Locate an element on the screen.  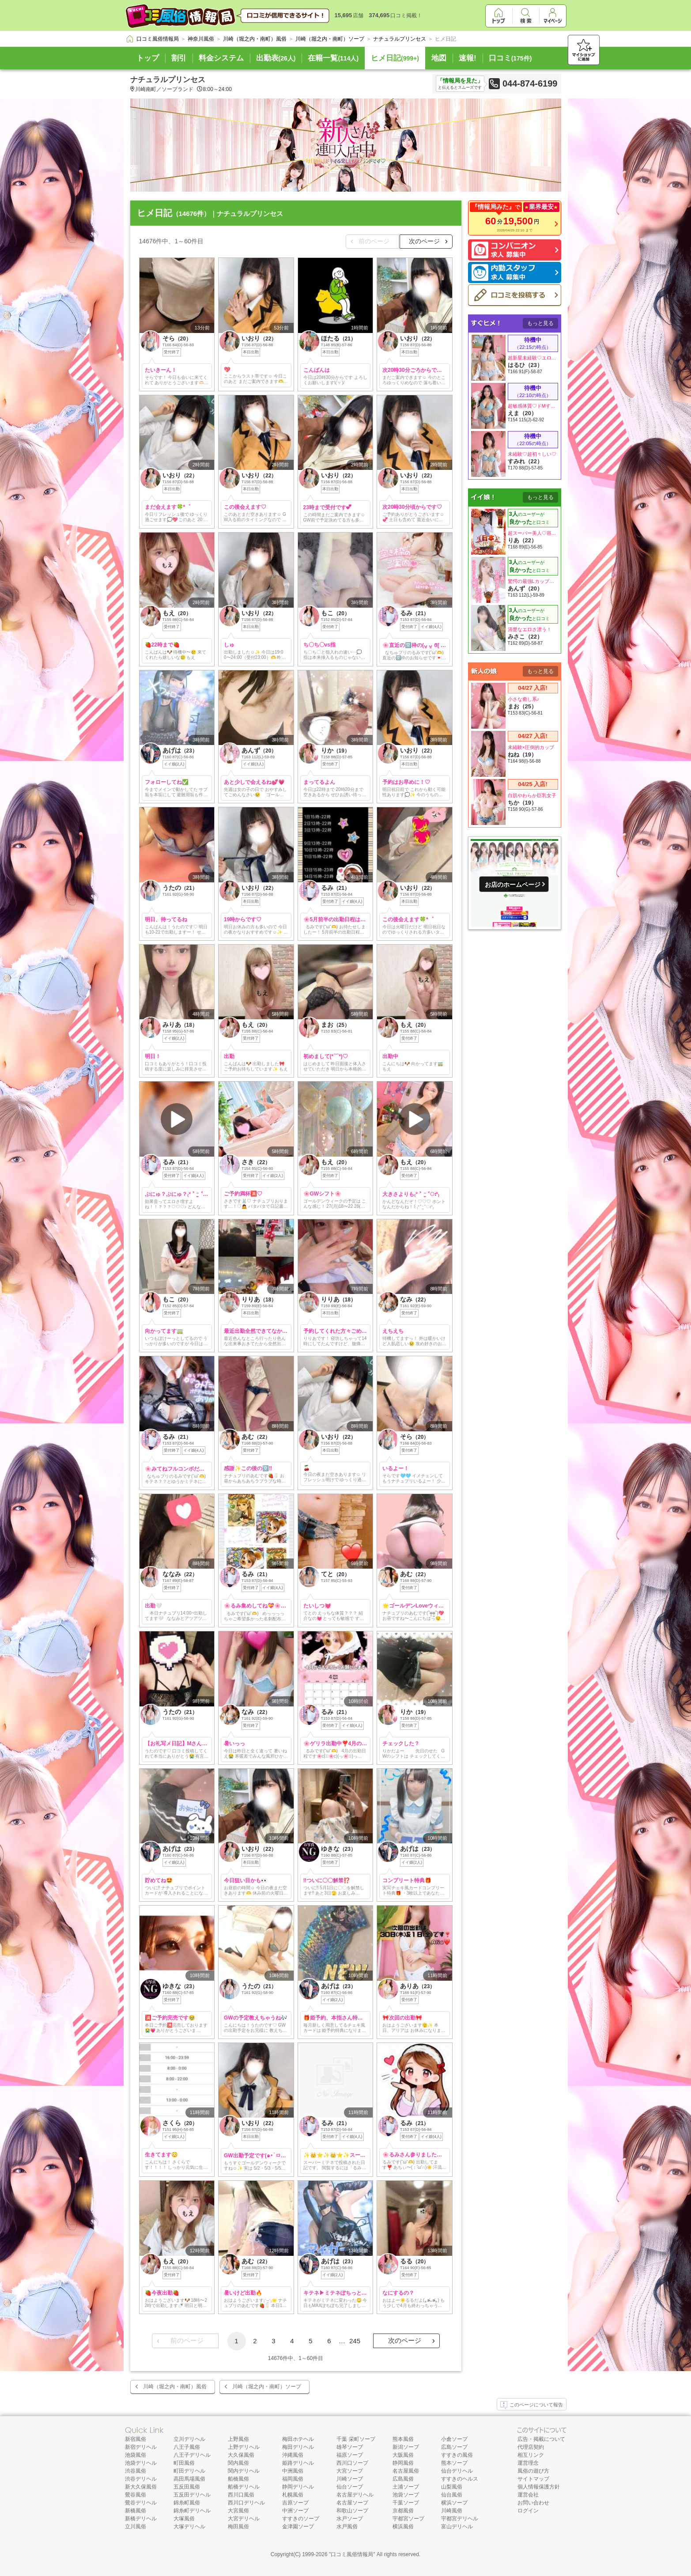
上野デリヘル is located at coordinates (244, 2447).